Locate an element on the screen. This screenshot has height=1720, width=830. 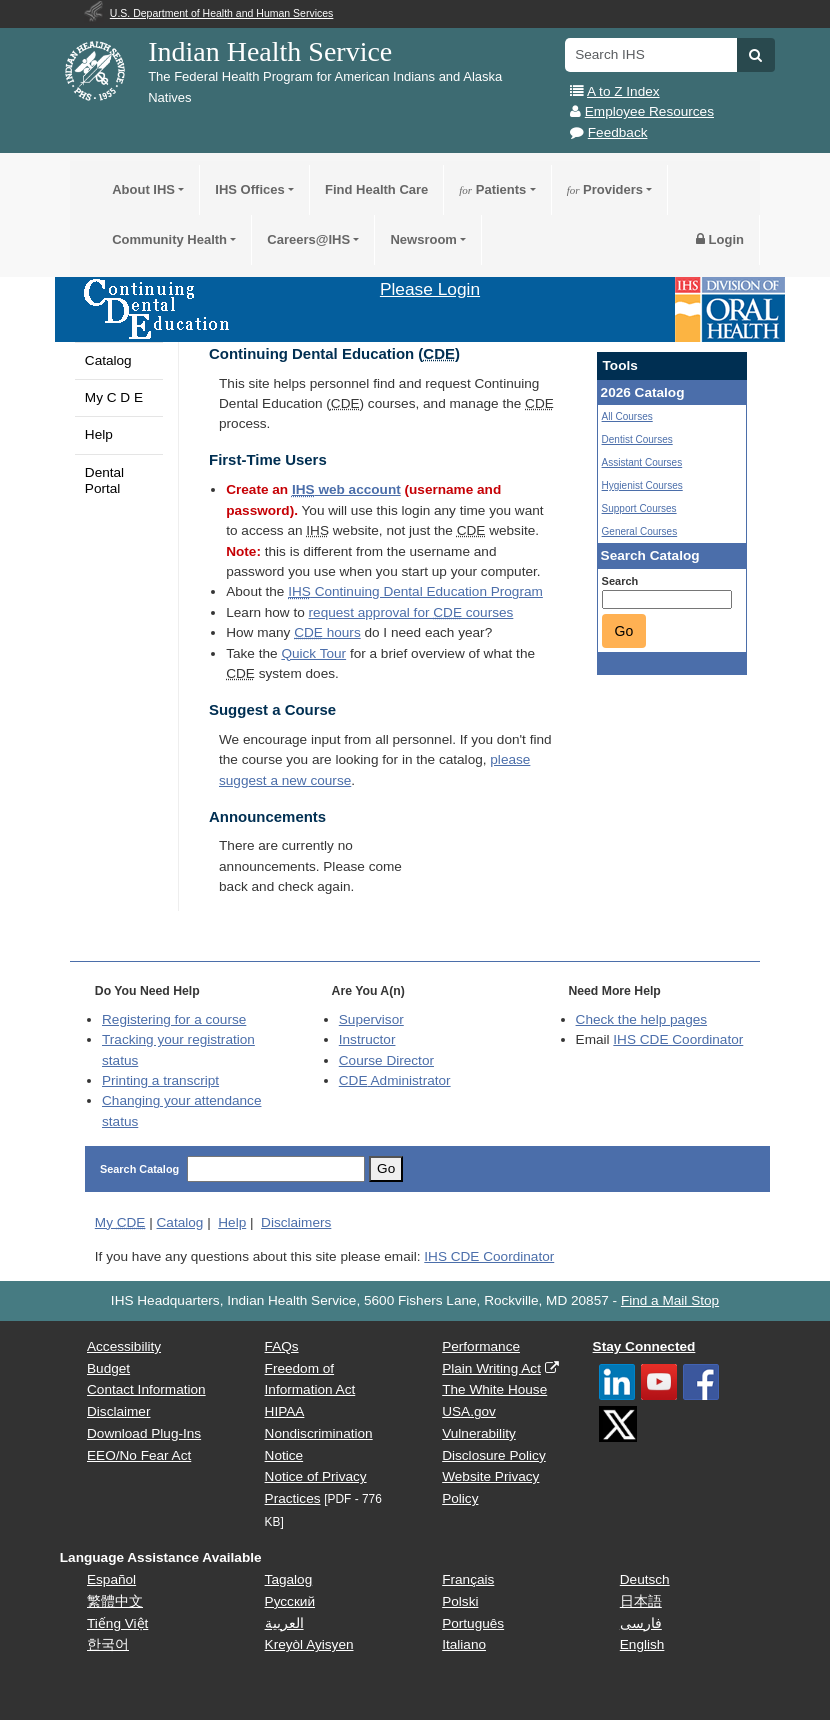
Disclaimer is located at coordinates (118, 1411).